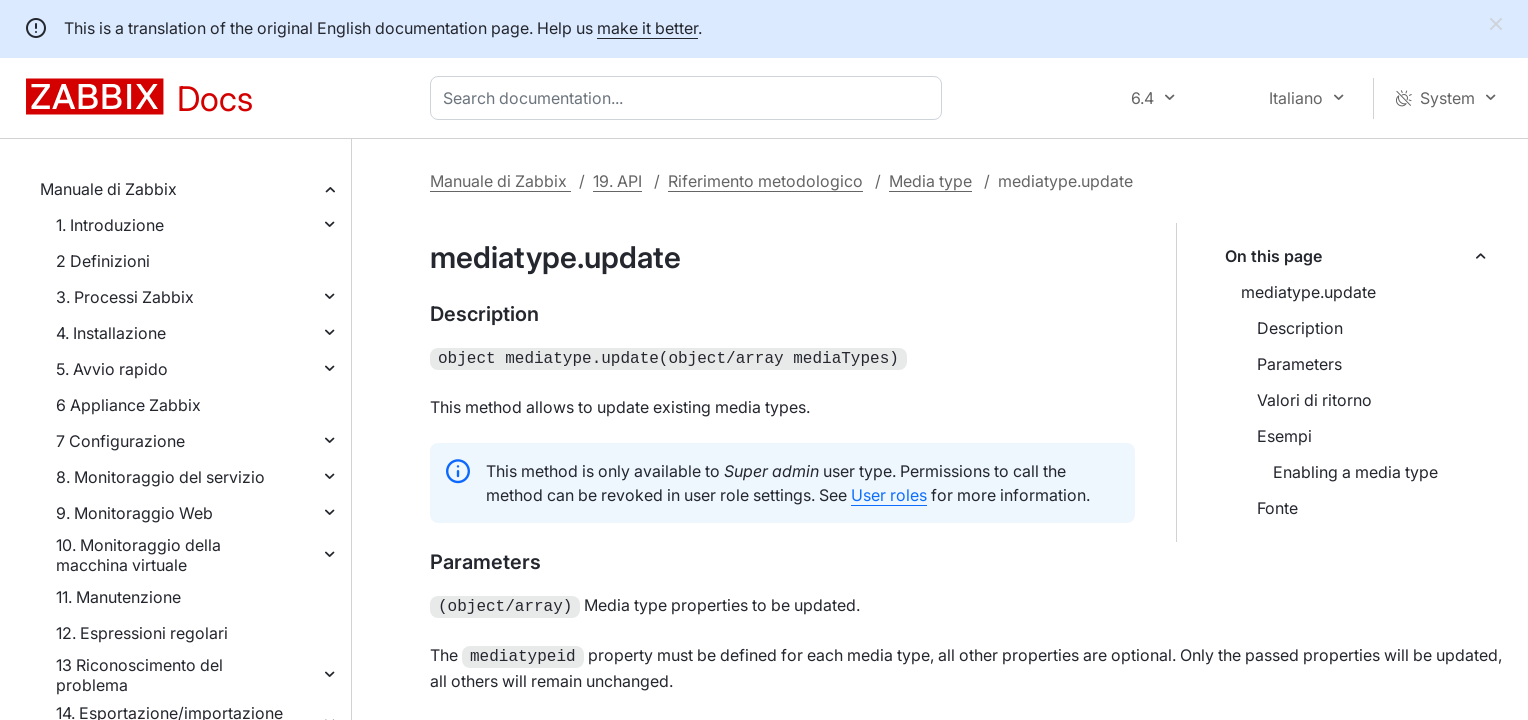 This screenshot has height=720, width=1528. I want to click on [combobox], so click(690, 98).